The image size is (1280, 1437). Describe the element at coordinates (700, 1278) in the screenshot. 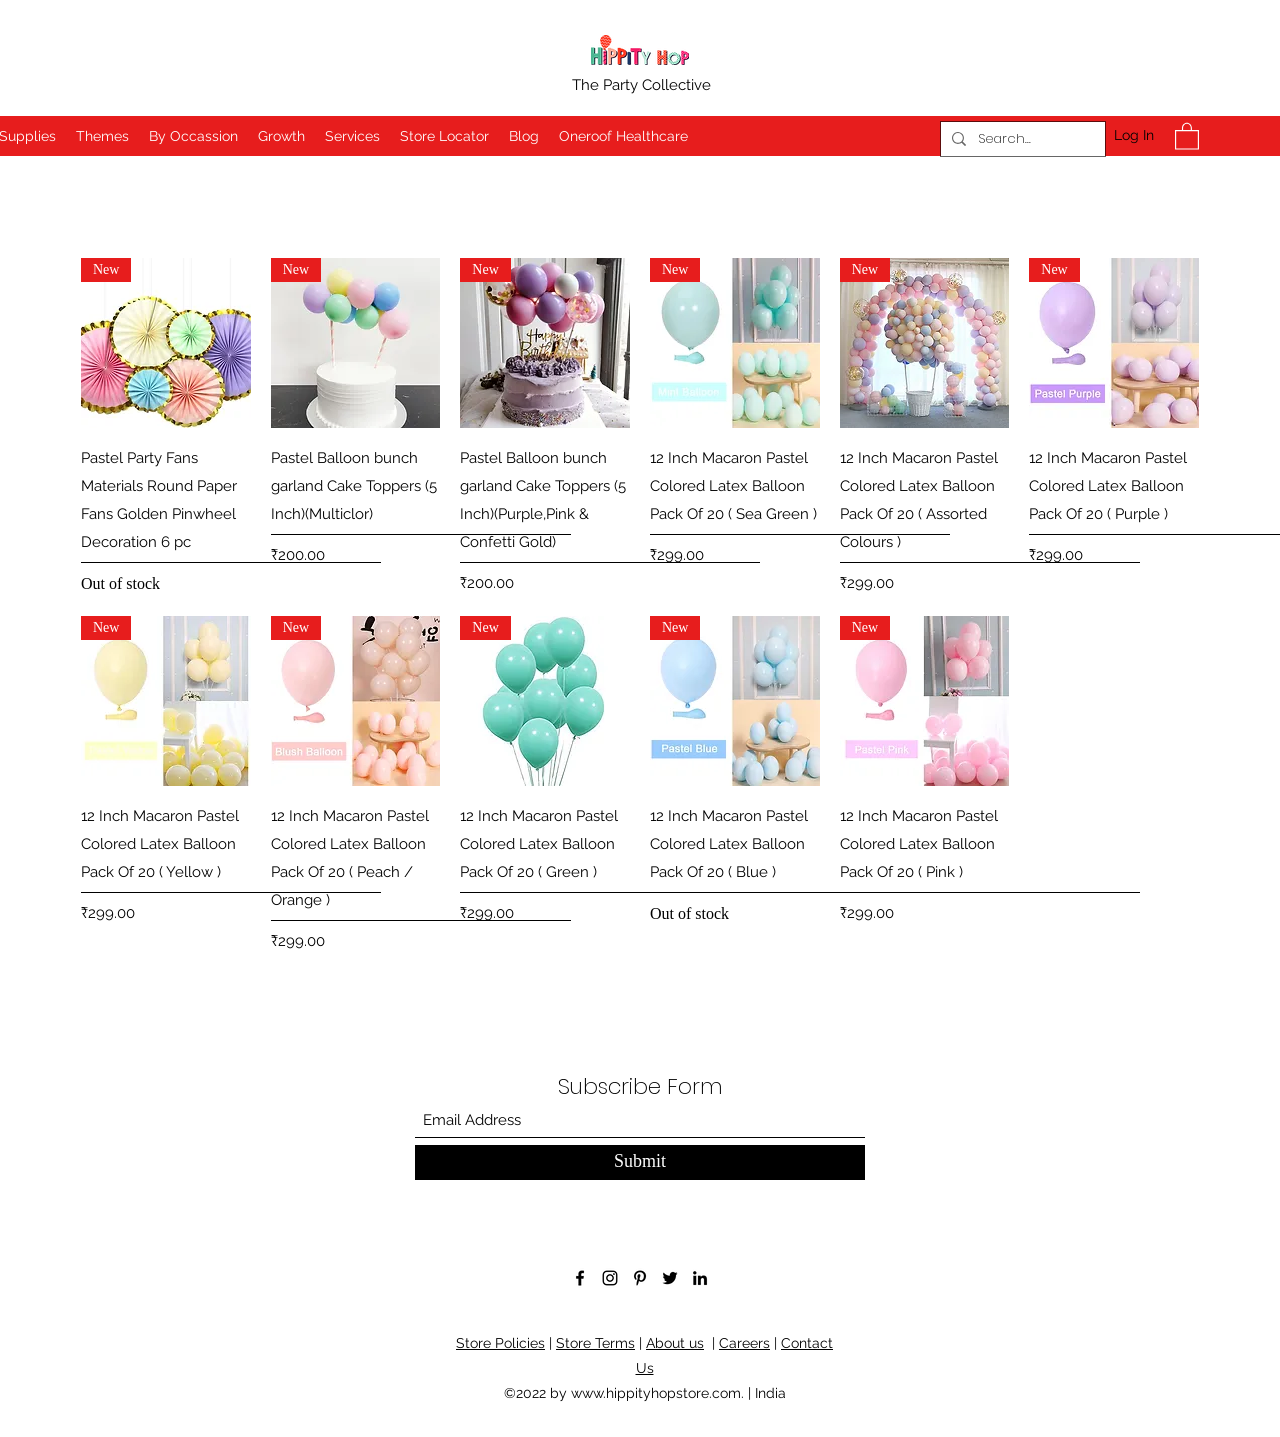

I see `[LinkedIn]` at that location.